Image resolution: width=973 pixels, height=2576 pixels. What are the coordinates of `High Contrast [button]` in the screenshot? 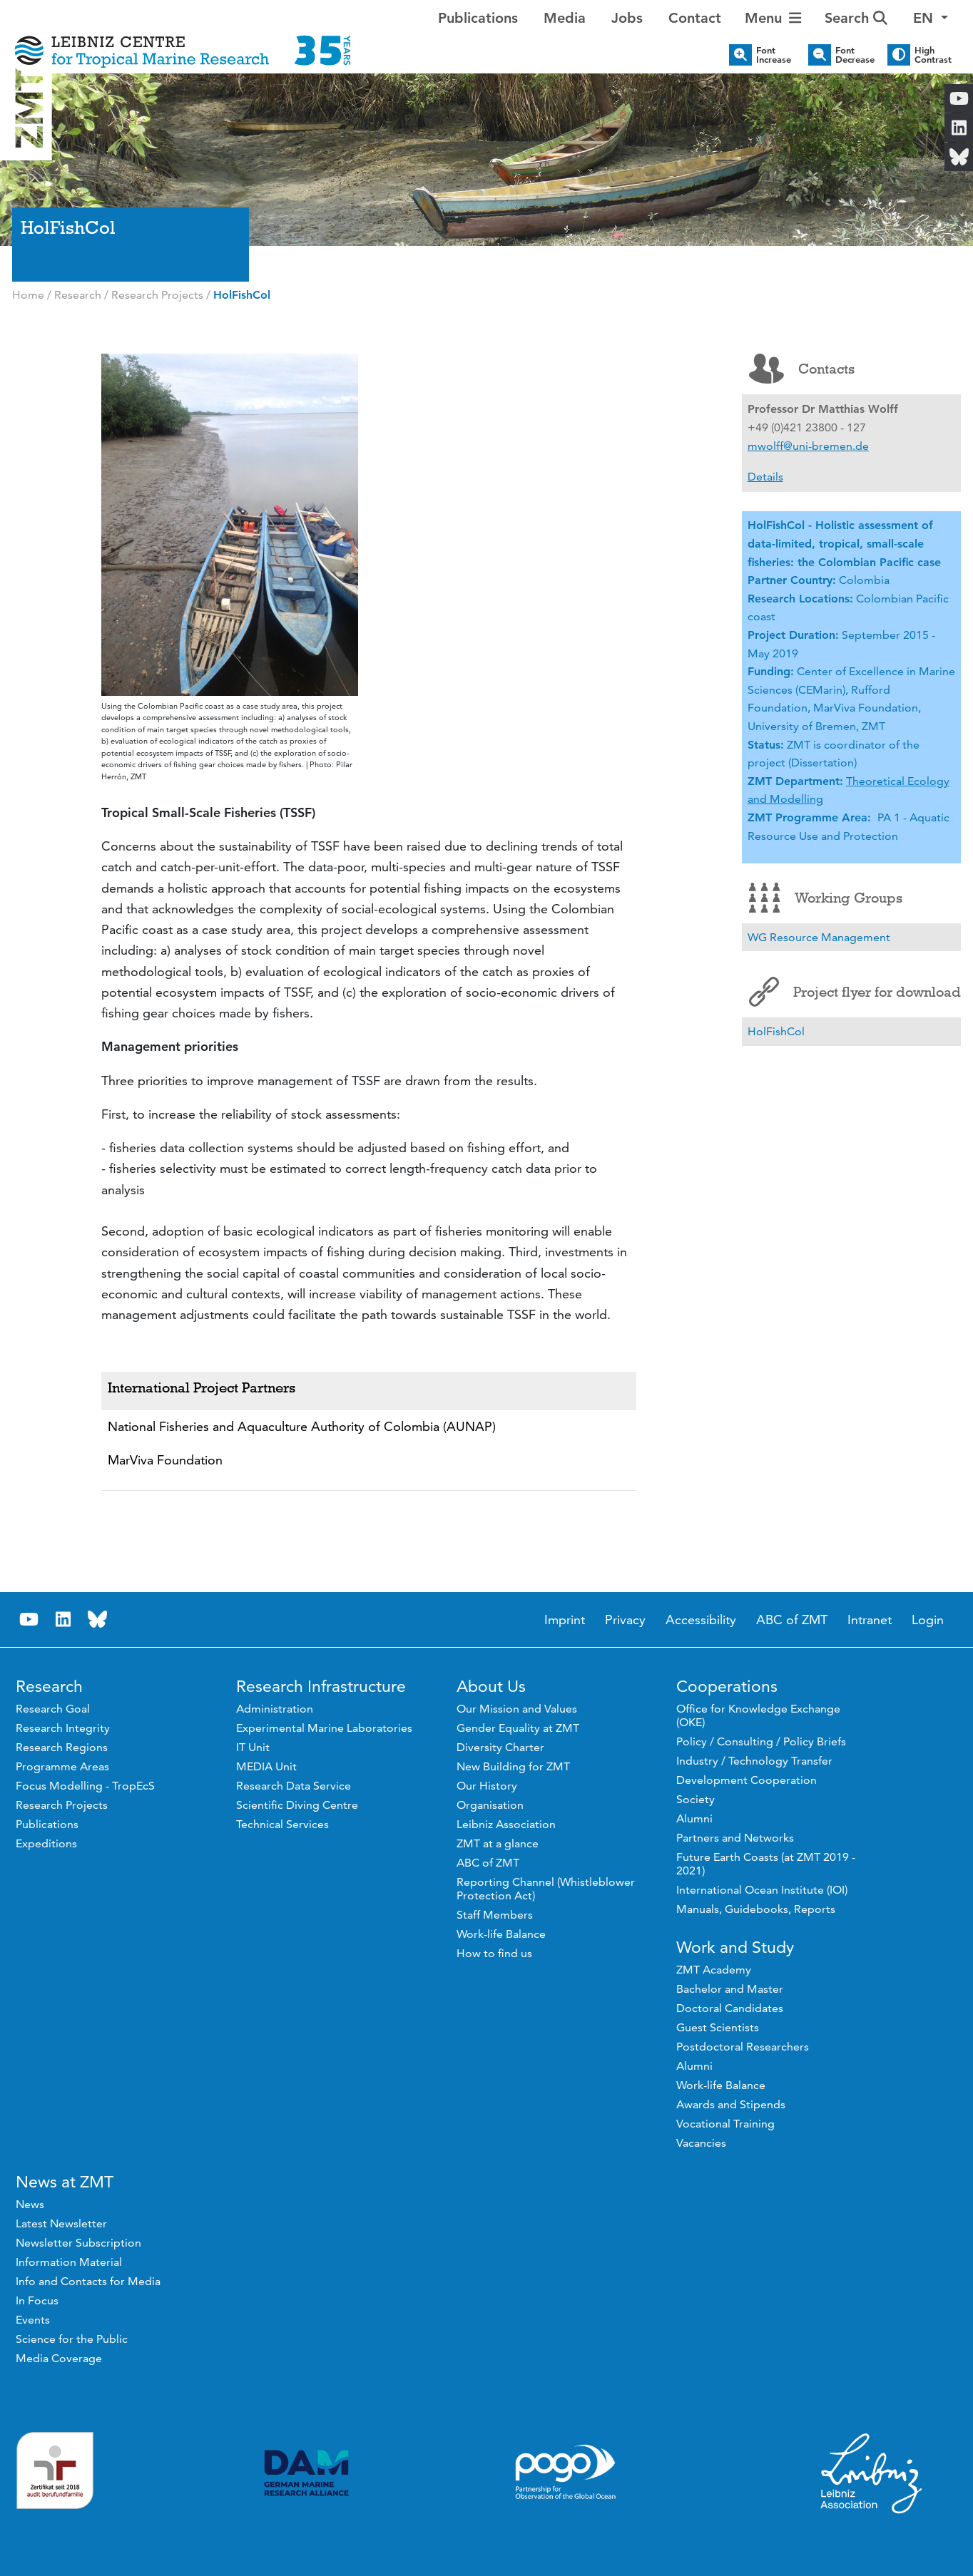 It's located at (933, 55).